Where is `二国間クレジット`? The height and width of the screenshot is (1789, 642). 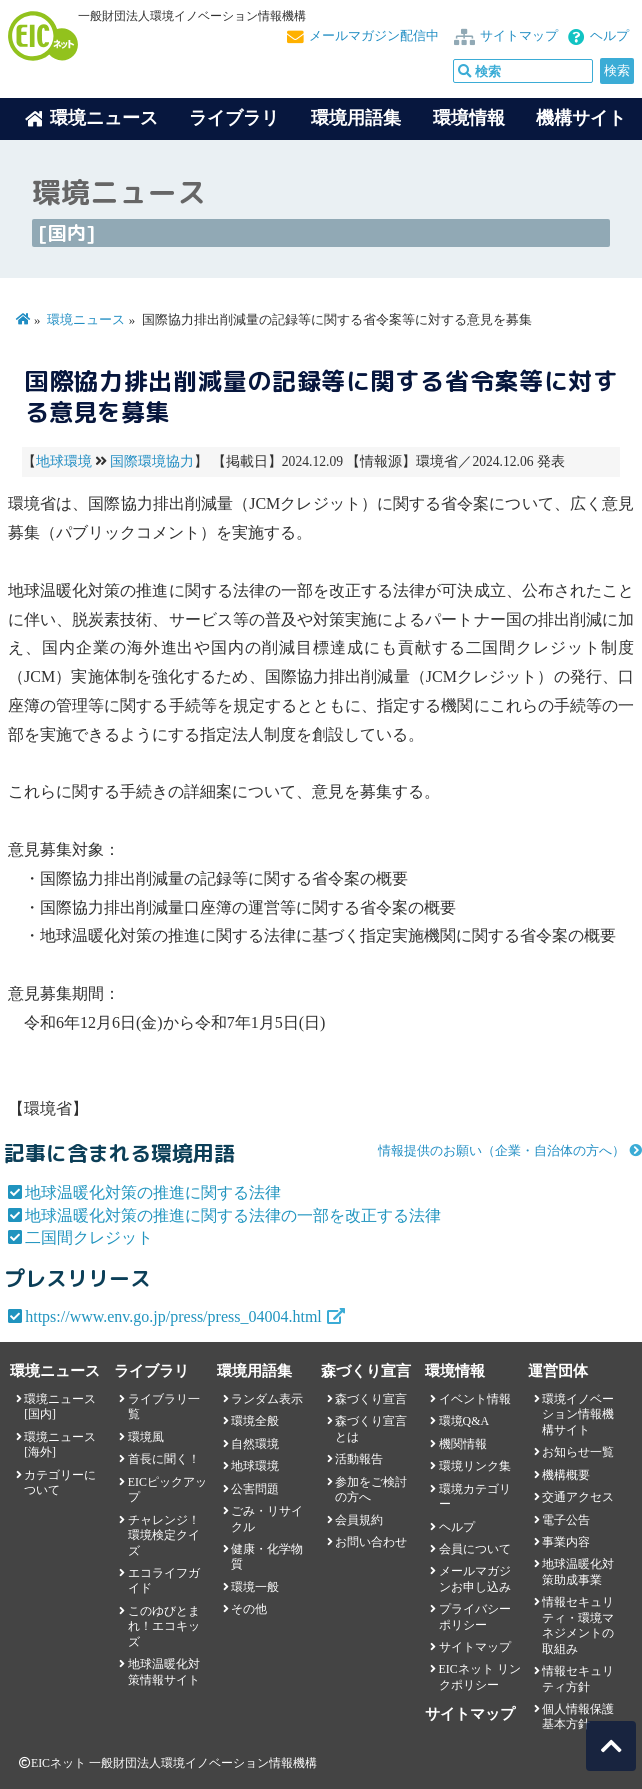
二国間クレジット is located at coordinates (89, 1237).